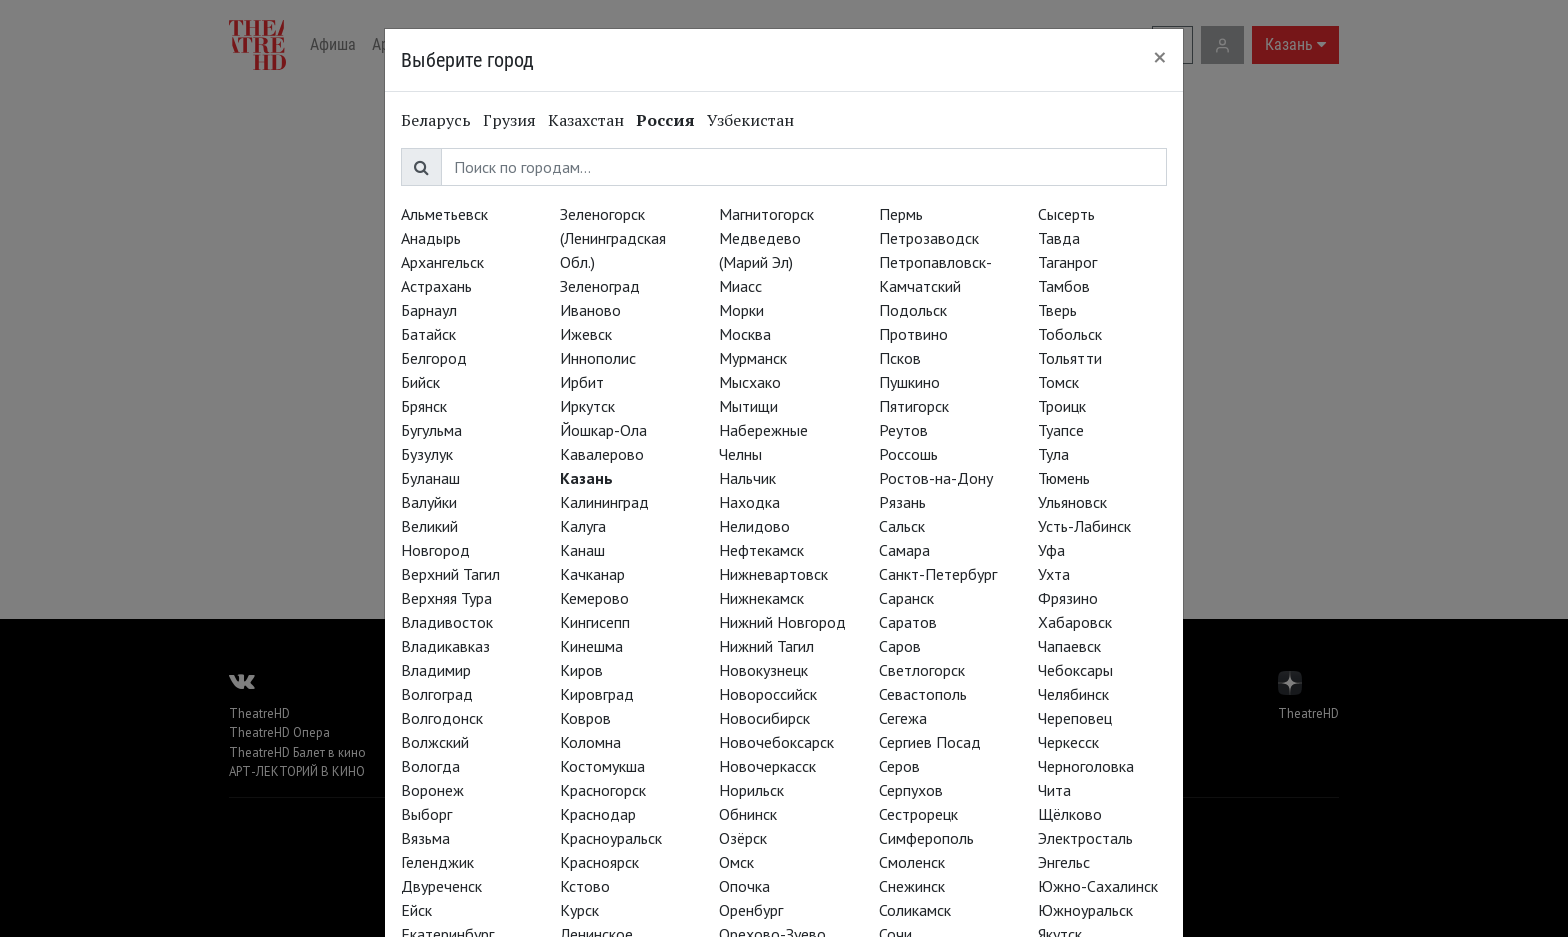 Image resolution: width=1568 pixels, height=937 pixels. What do you see at coordinates (579, 910) in the screenshot?
I see `Курск` at bounding box center [579, 910].